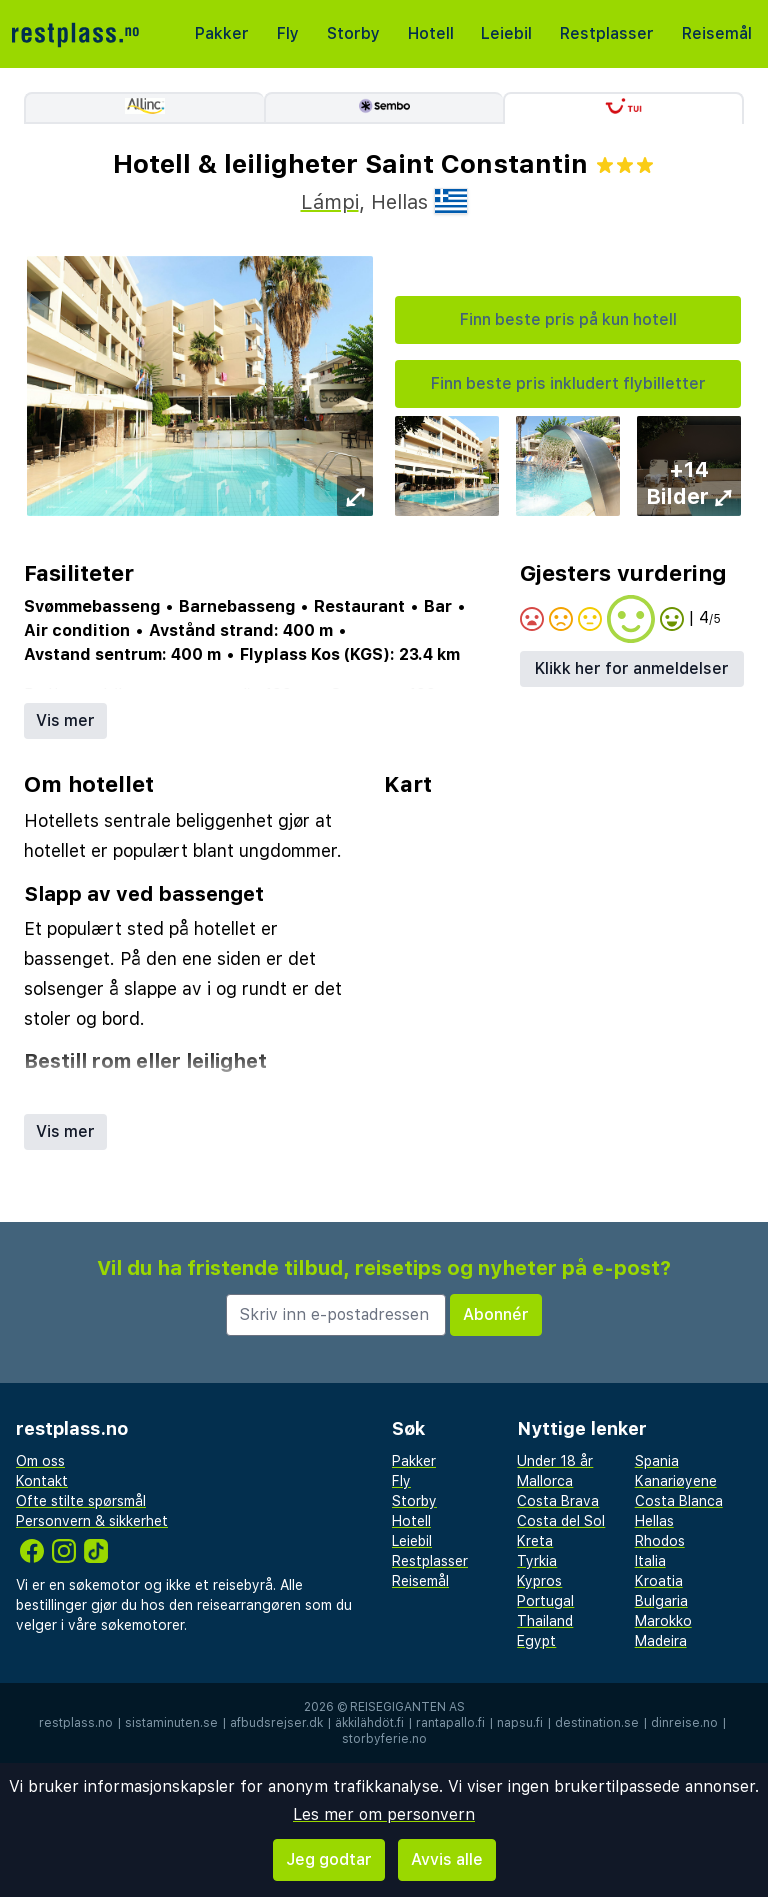  What do you see at coordinates (650, 1561) in the screenshot?
I see `Italia` at bounding box center [650, 1561].